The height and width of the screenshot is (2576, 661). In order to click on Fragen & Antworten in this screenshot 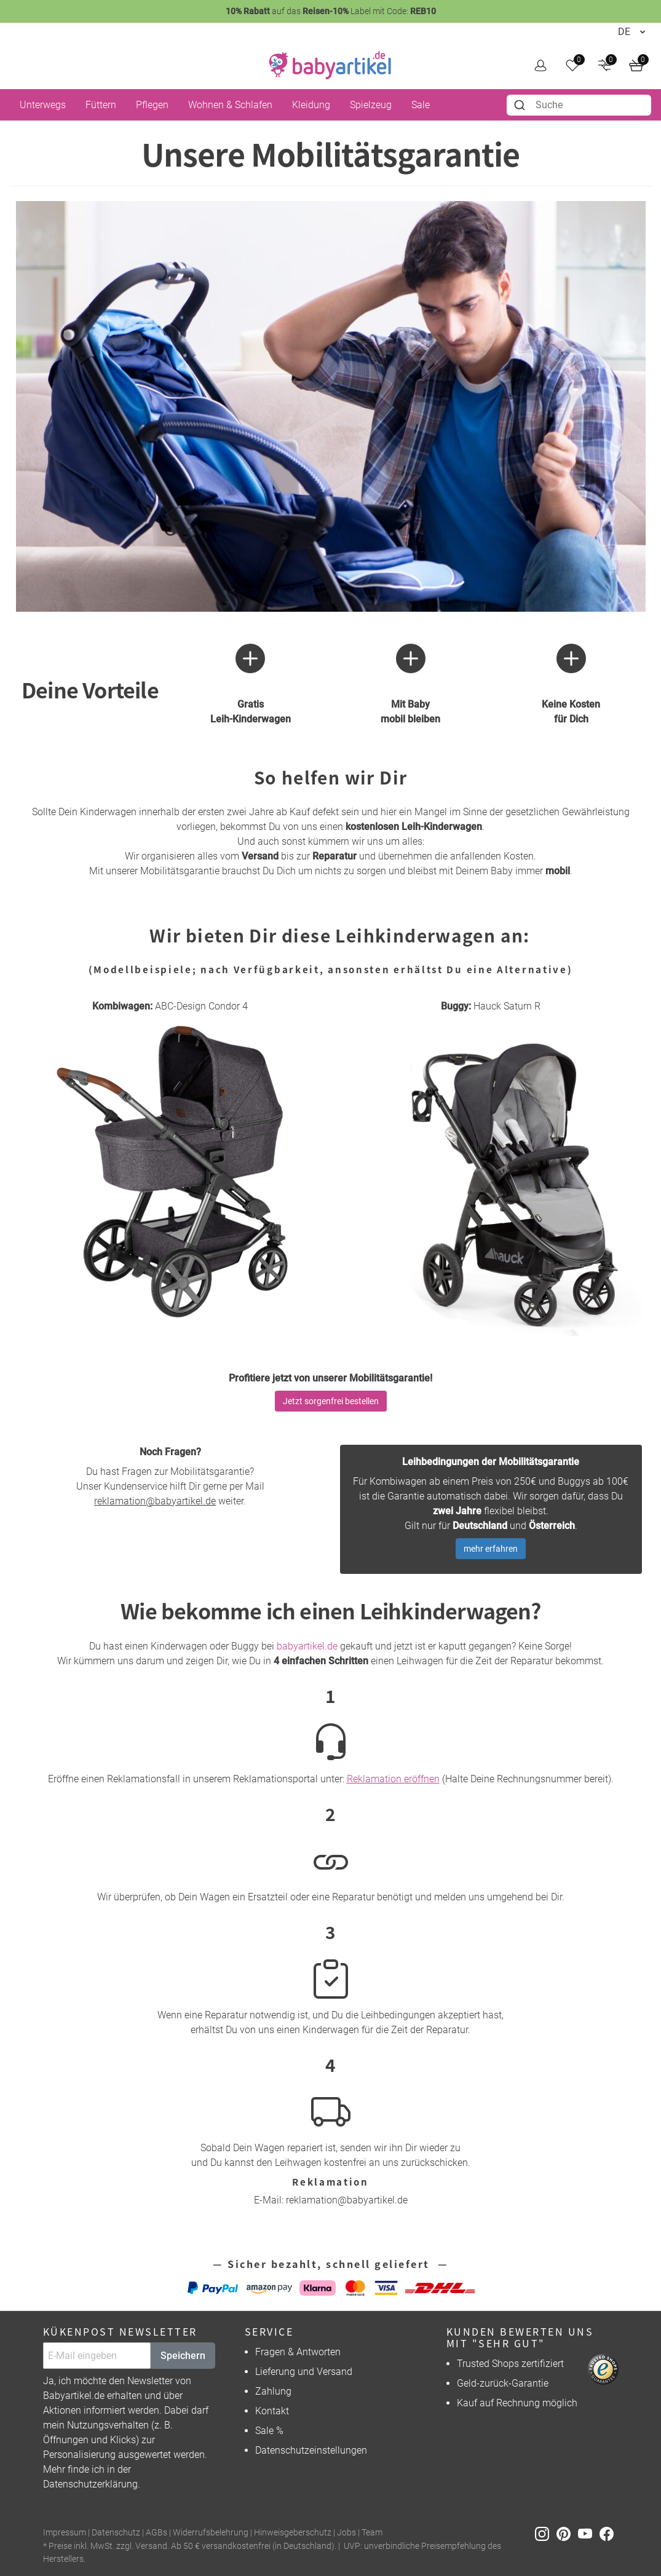, I will do `click(298, 2352)`.